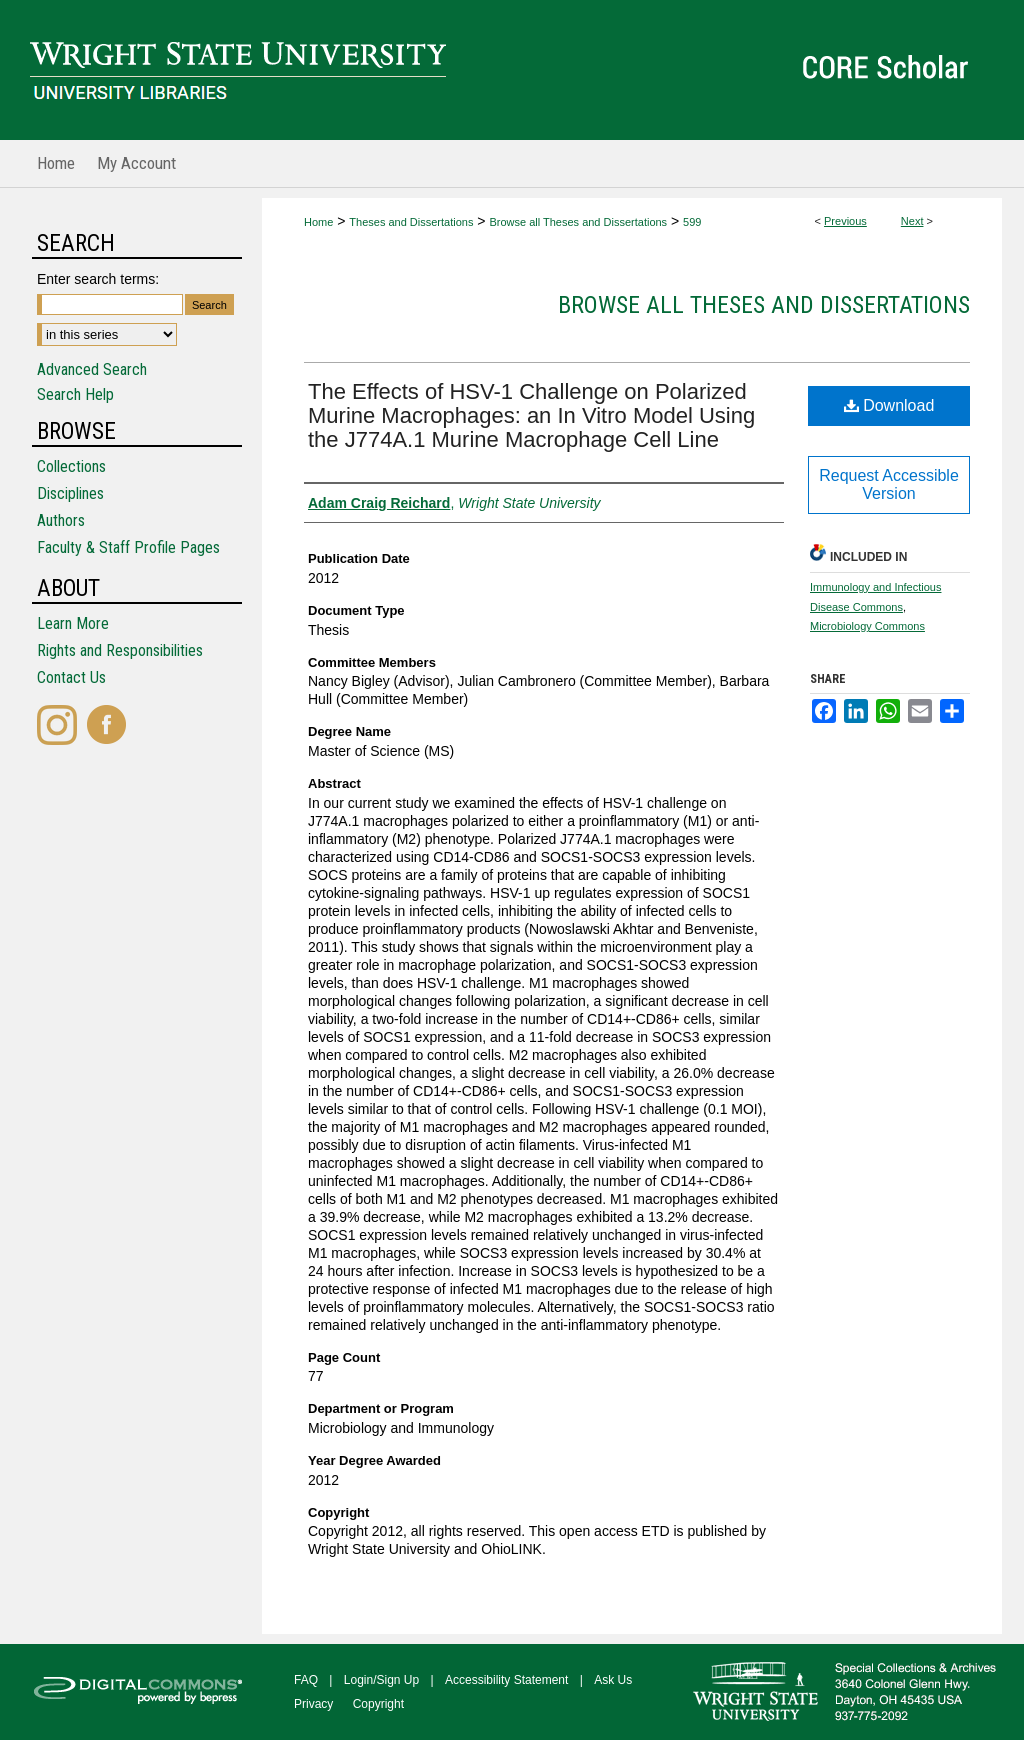 This screenshot has width=1024, height=1740. Describe the element at coordinates (306, 1680) in the screenshot. I see `FAQ` at that location.